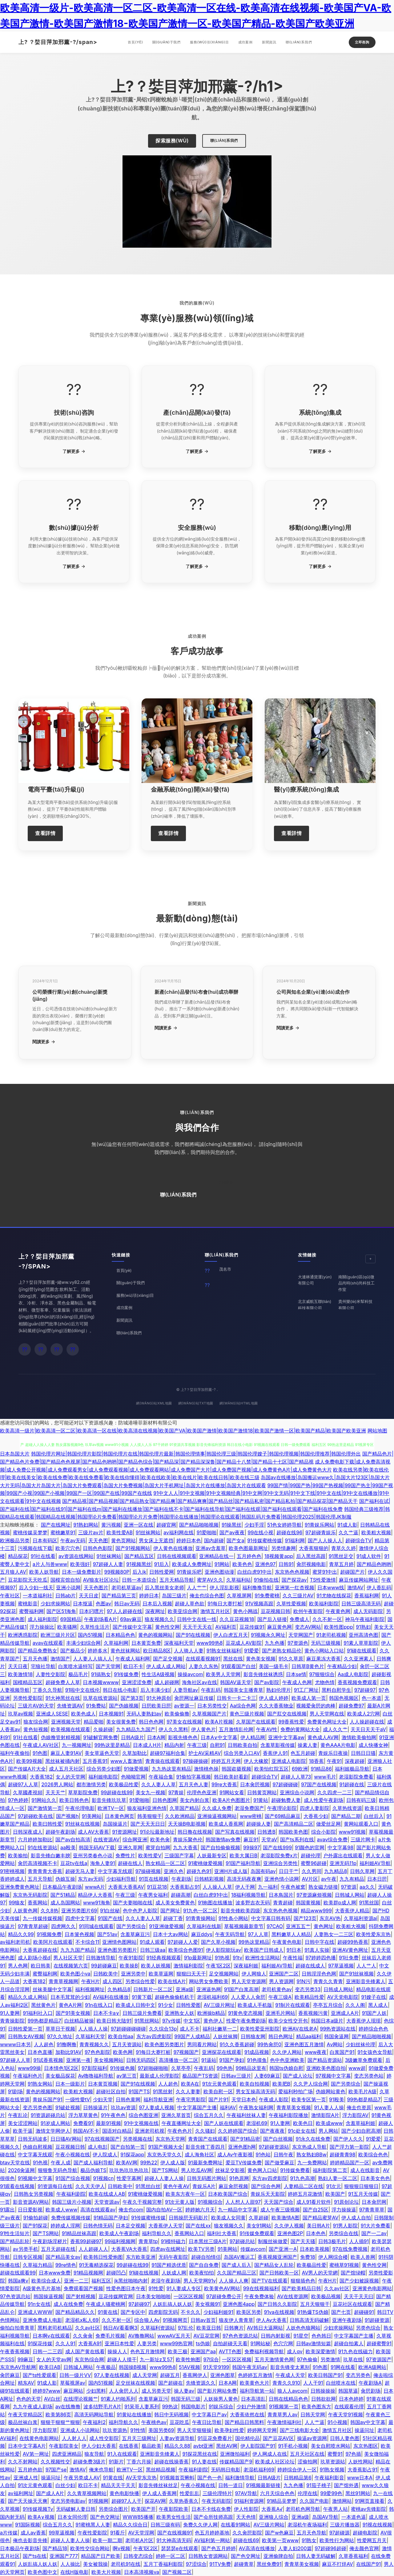  Describe the element at coordinates (233, 2186) in the screenshot. I see `麻豆肏屄视频` at that location.